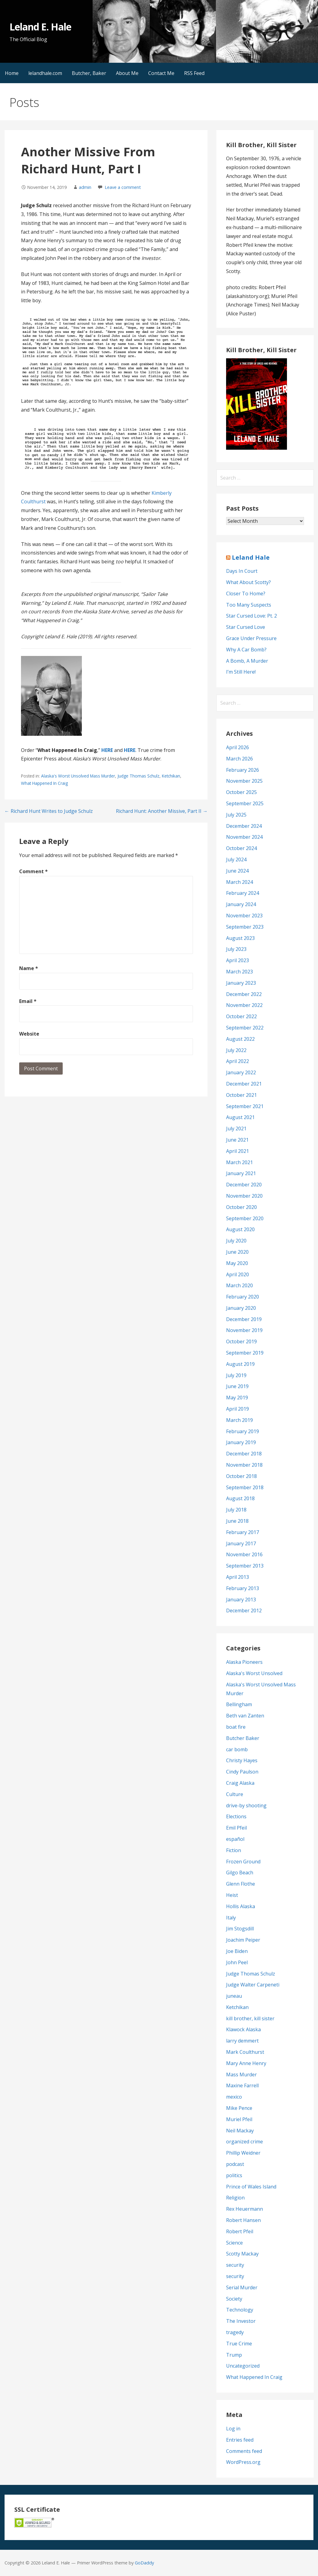  I want to click on juneau, so click(234, 1996).